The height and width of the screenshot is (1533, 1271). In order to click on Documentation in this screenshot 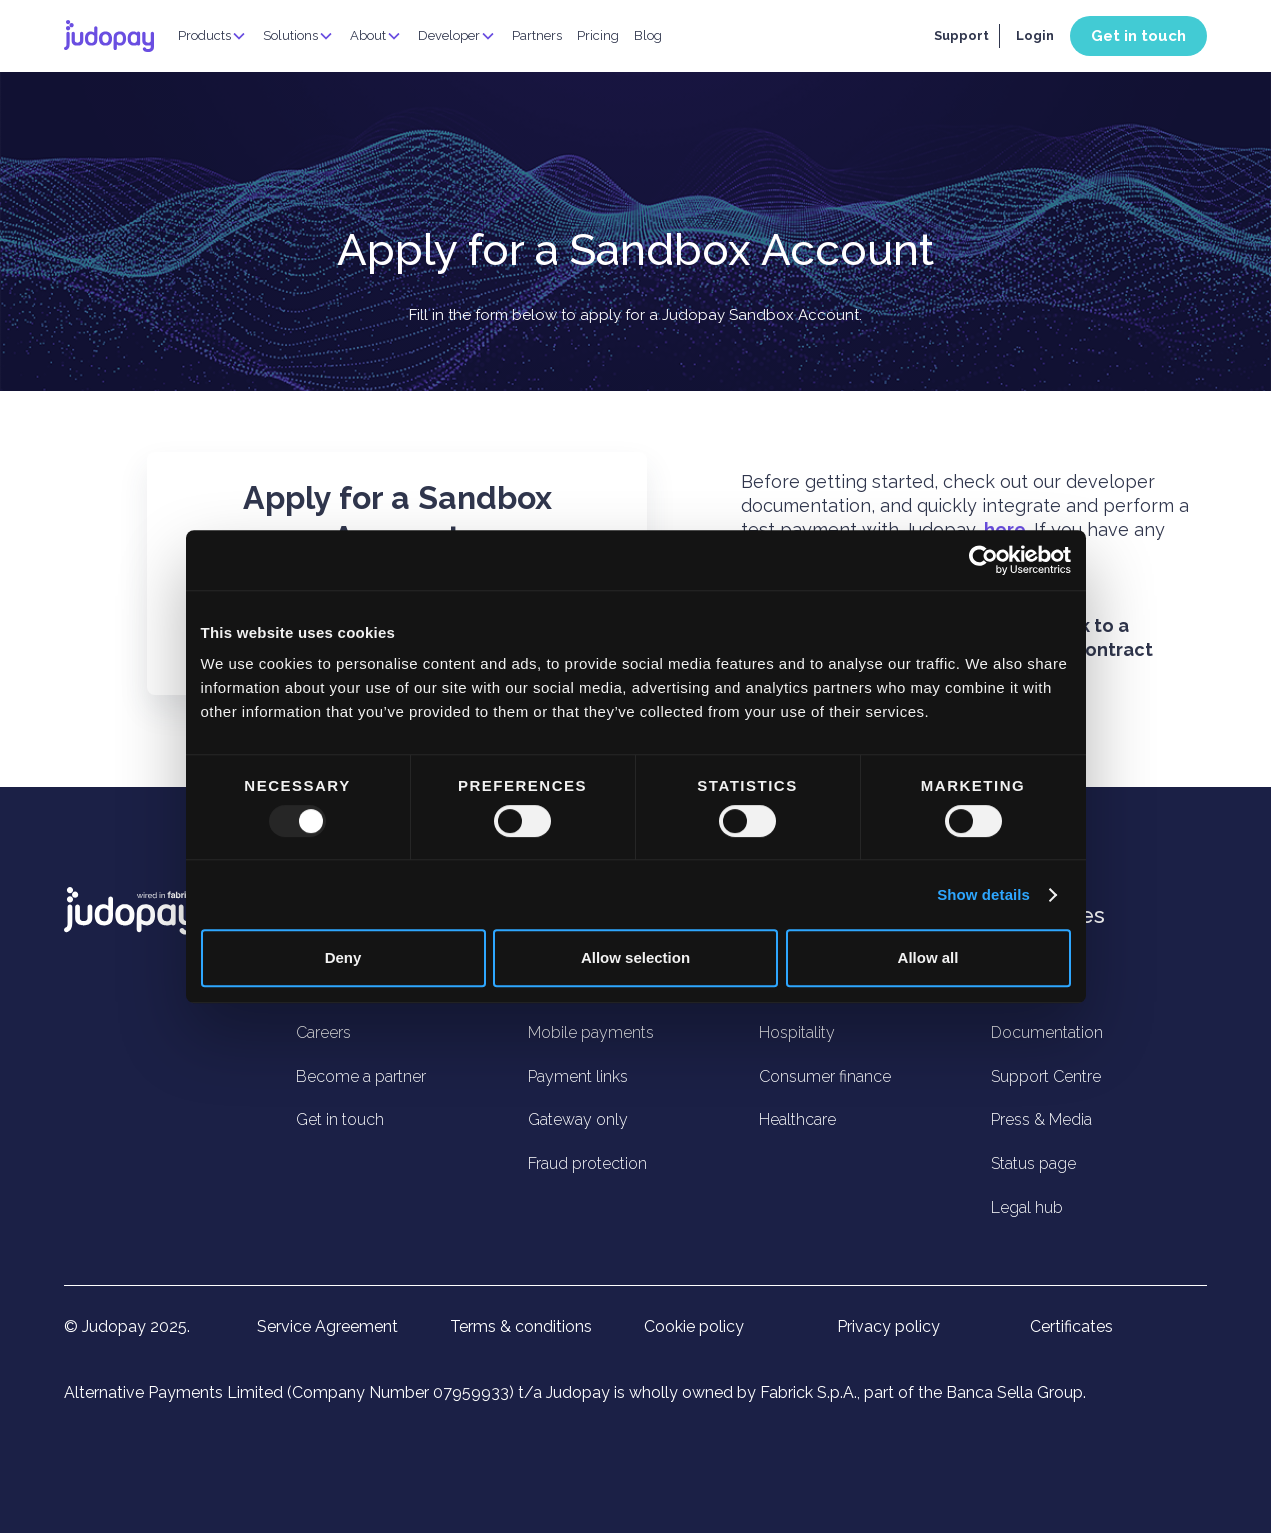, I will do `click(1047, 1032)`.